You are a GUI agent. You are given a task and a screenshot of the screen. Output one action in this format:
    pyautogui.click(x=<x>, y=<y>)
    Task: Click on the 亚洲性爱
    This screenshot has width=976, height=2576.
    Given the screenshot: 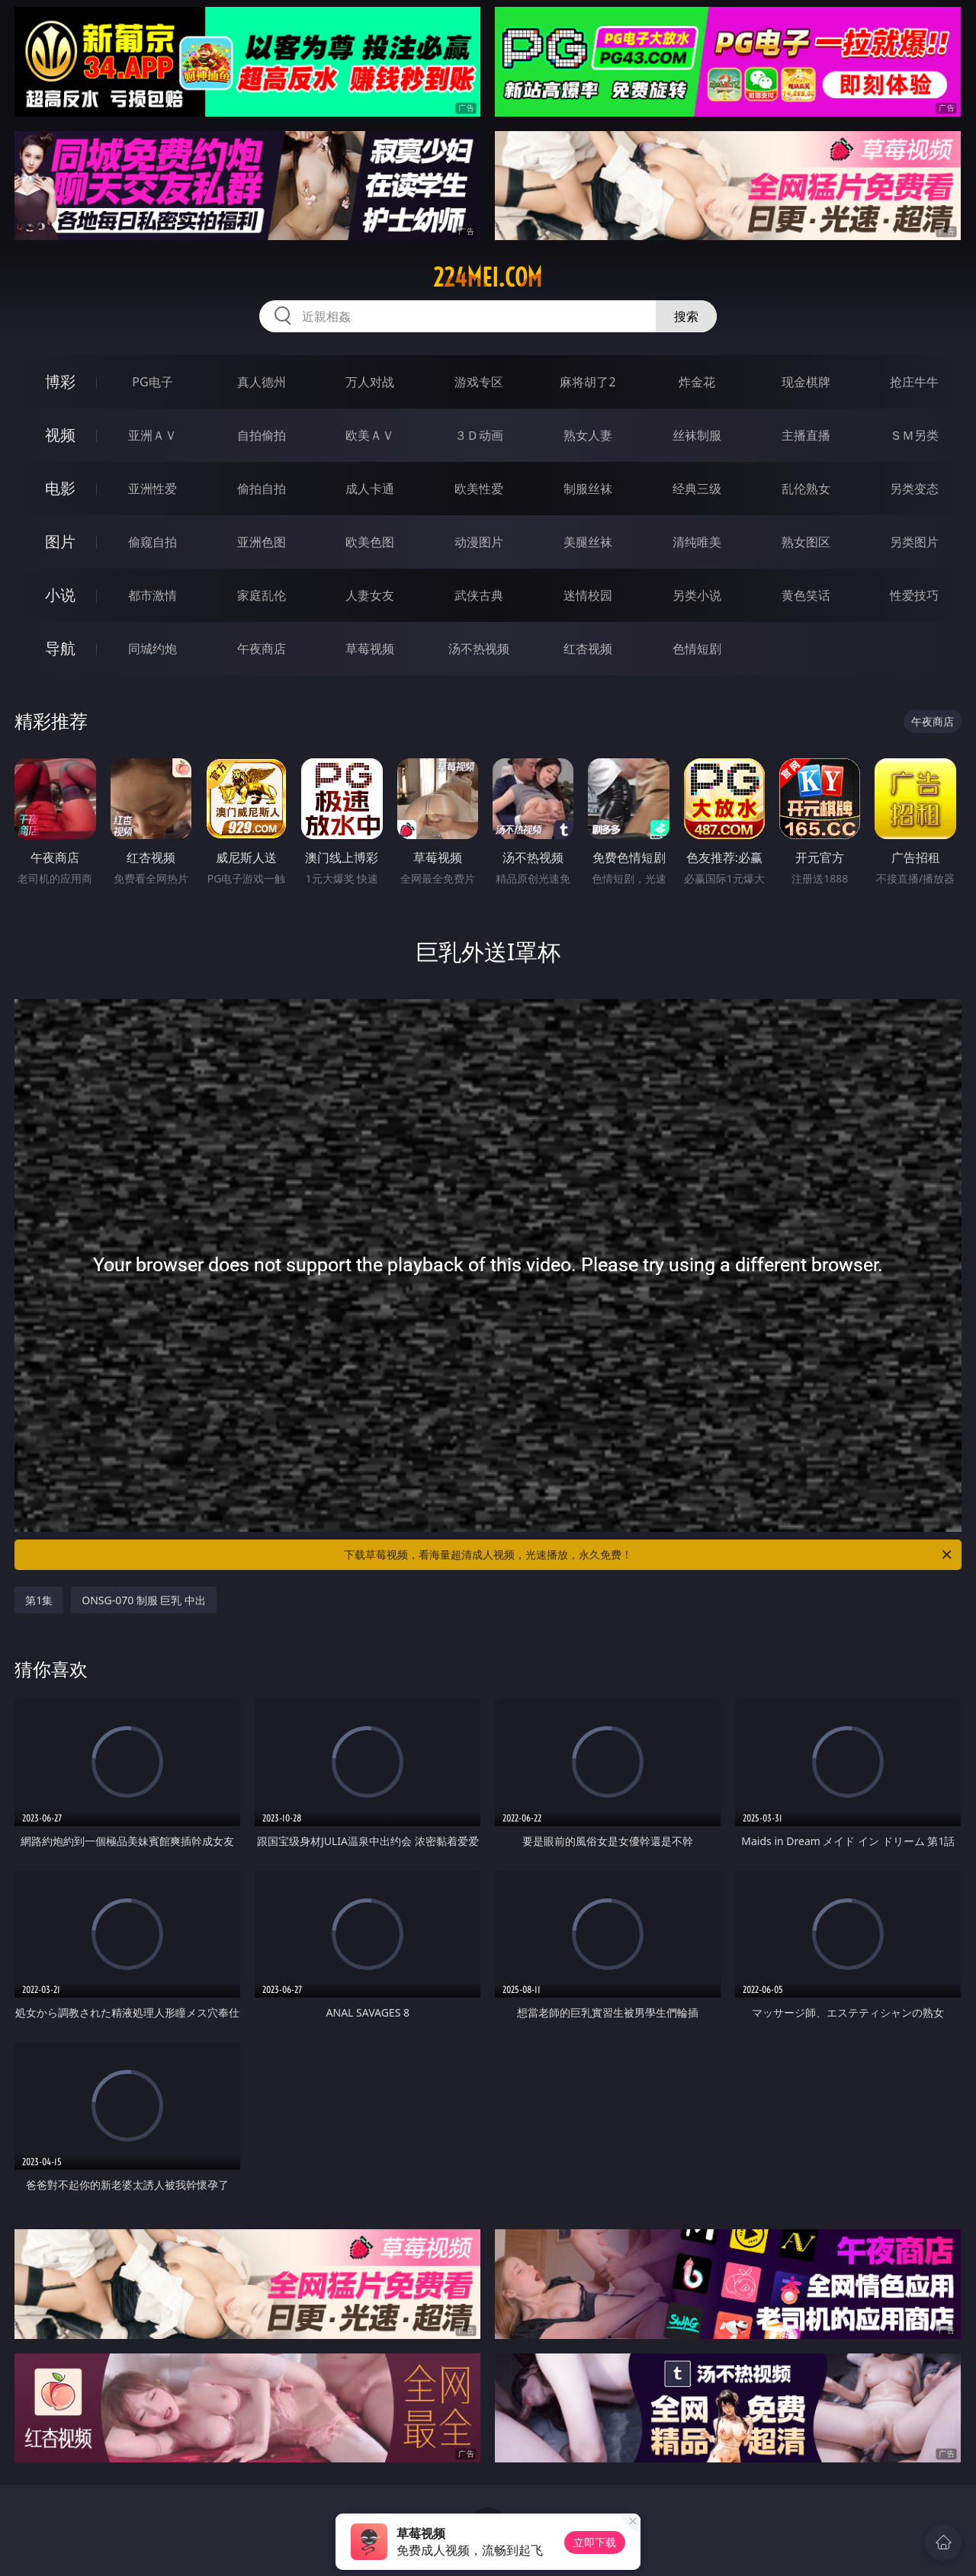 What is the action you would take?
    pyautogui.click(x=152, y=488)
    